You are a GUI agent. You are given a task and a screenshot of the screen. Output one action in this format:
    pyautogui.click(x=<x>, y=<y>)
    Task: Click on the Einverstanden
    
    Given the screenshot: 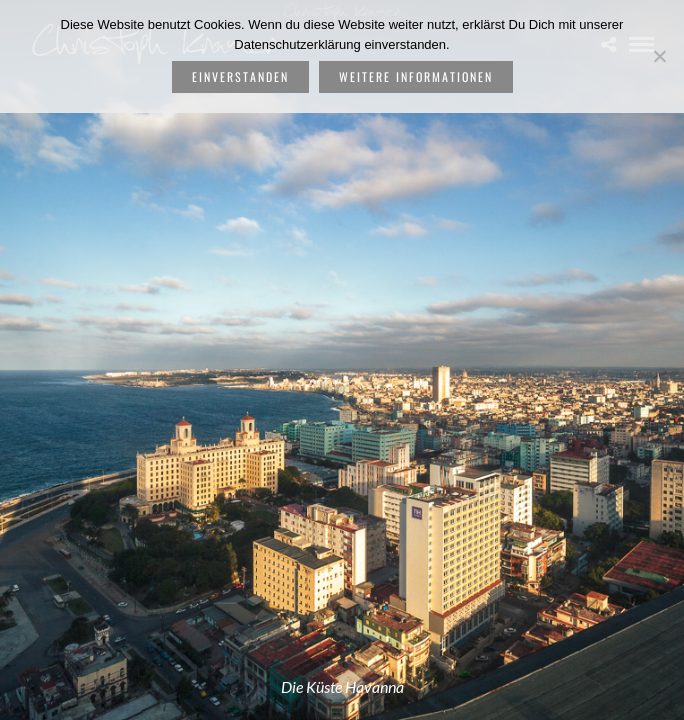 What is the action you would take?
    pyautogui.click(x=240, y=76)
    